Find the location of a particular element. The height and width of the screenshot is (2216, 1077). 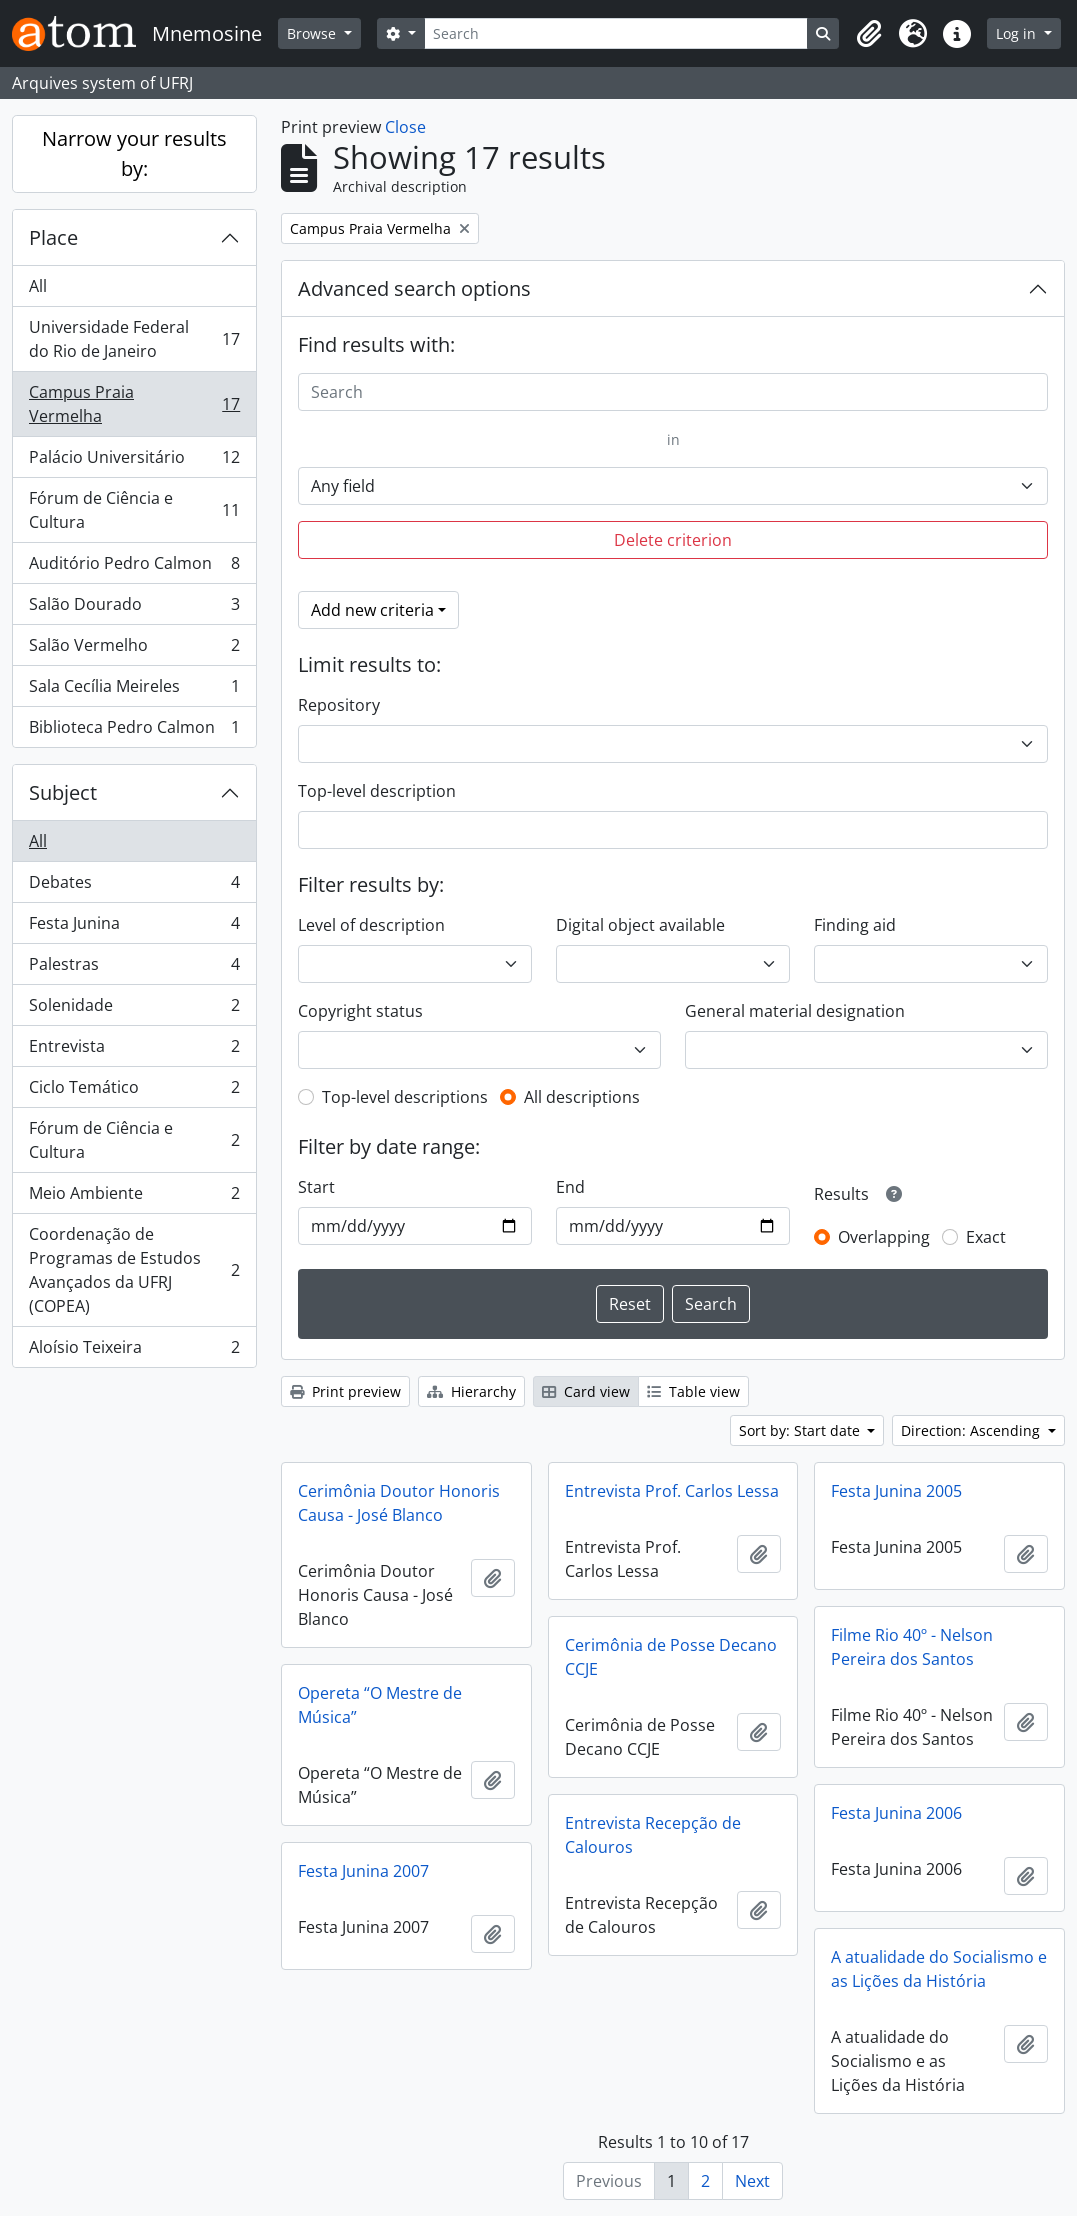

Close is located at coordinates (405, 127).